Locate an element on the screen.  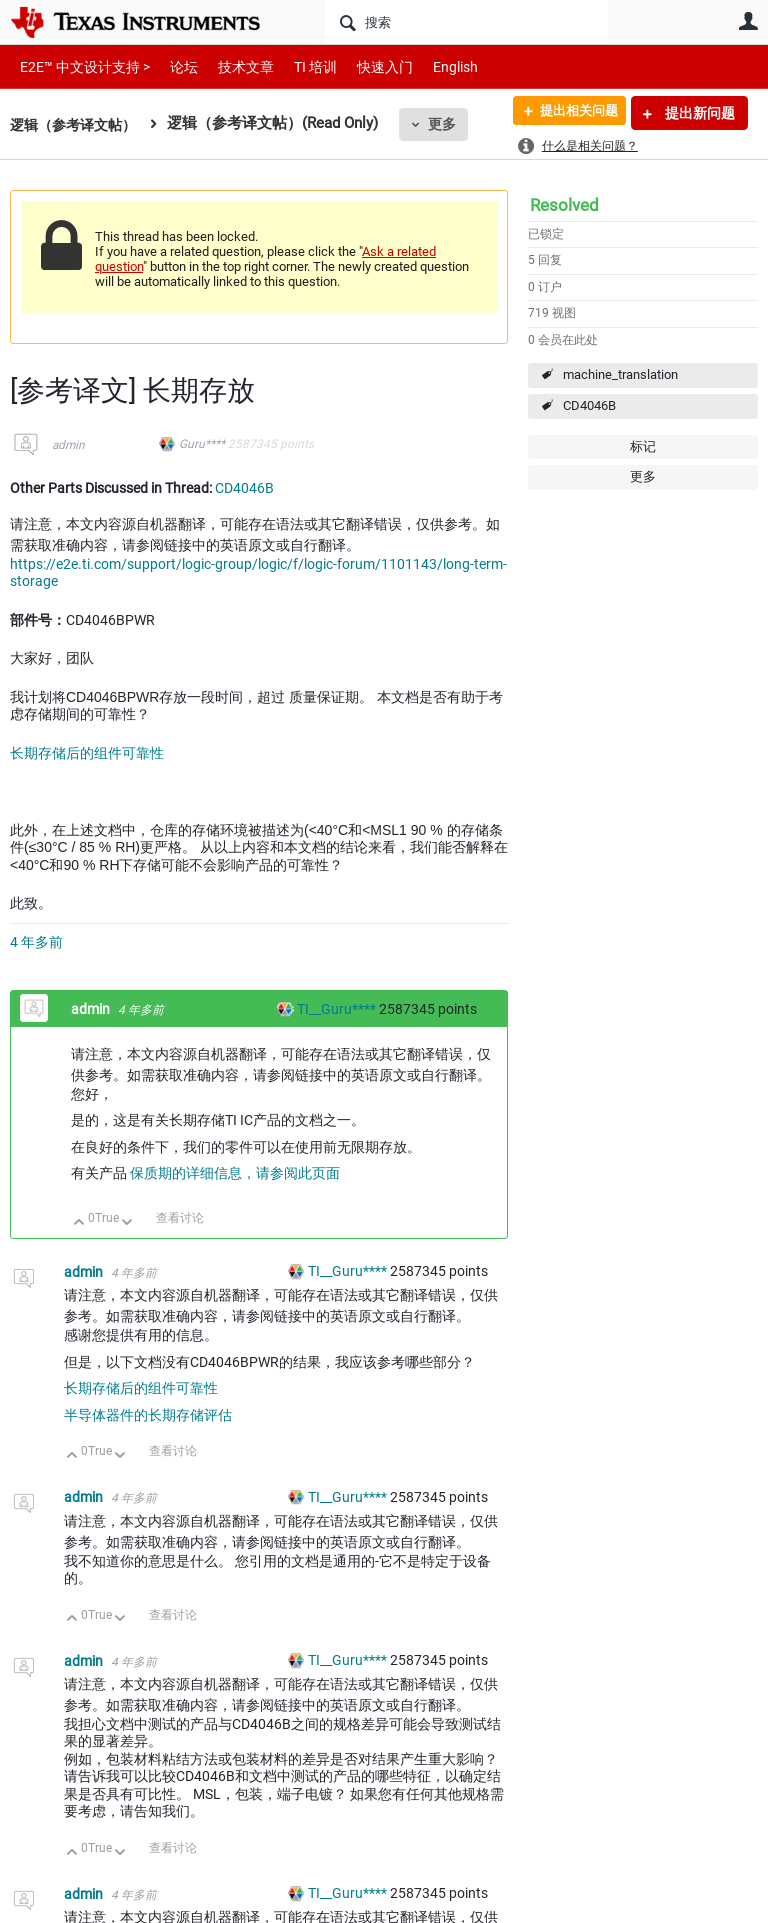
技术文章 is located at coordinates (232, 66).